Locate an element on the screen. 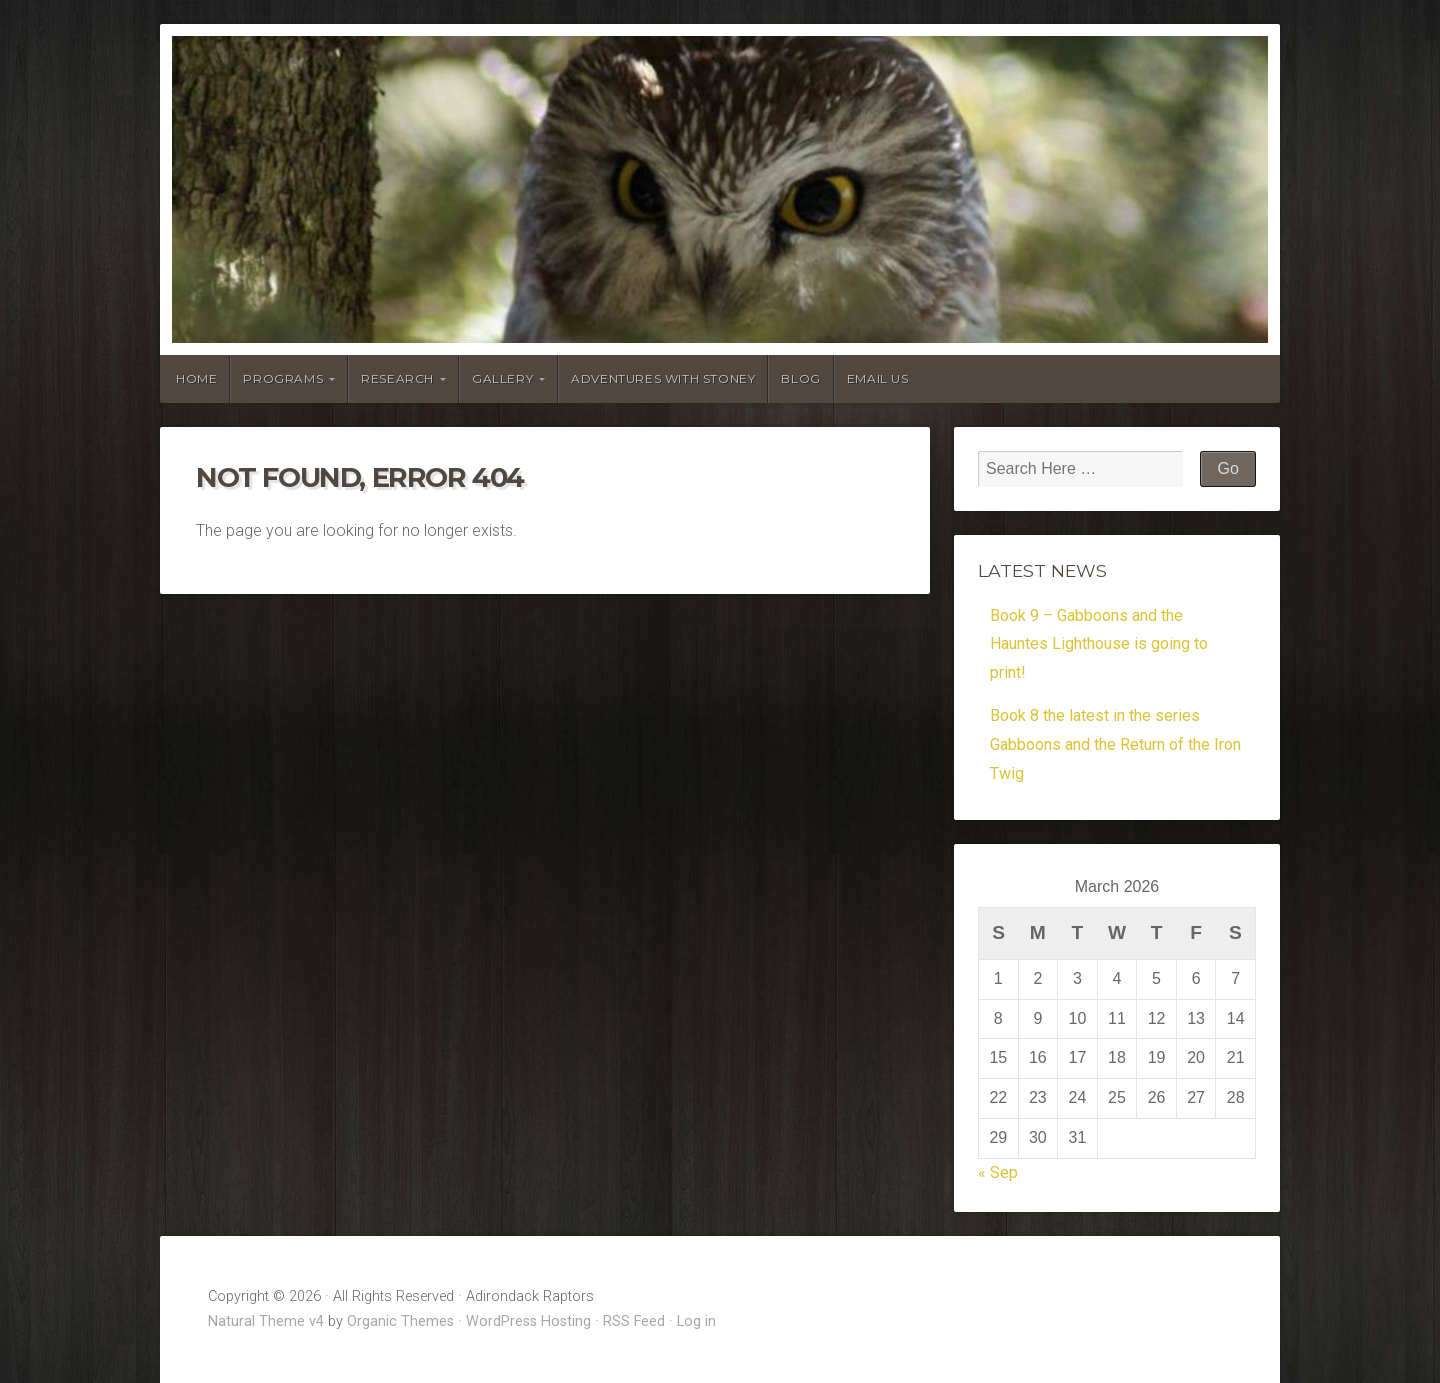 Image resolution: width=1440 pixels, height=1383 pixels. « Sep is located at coordinates (998, 1172).